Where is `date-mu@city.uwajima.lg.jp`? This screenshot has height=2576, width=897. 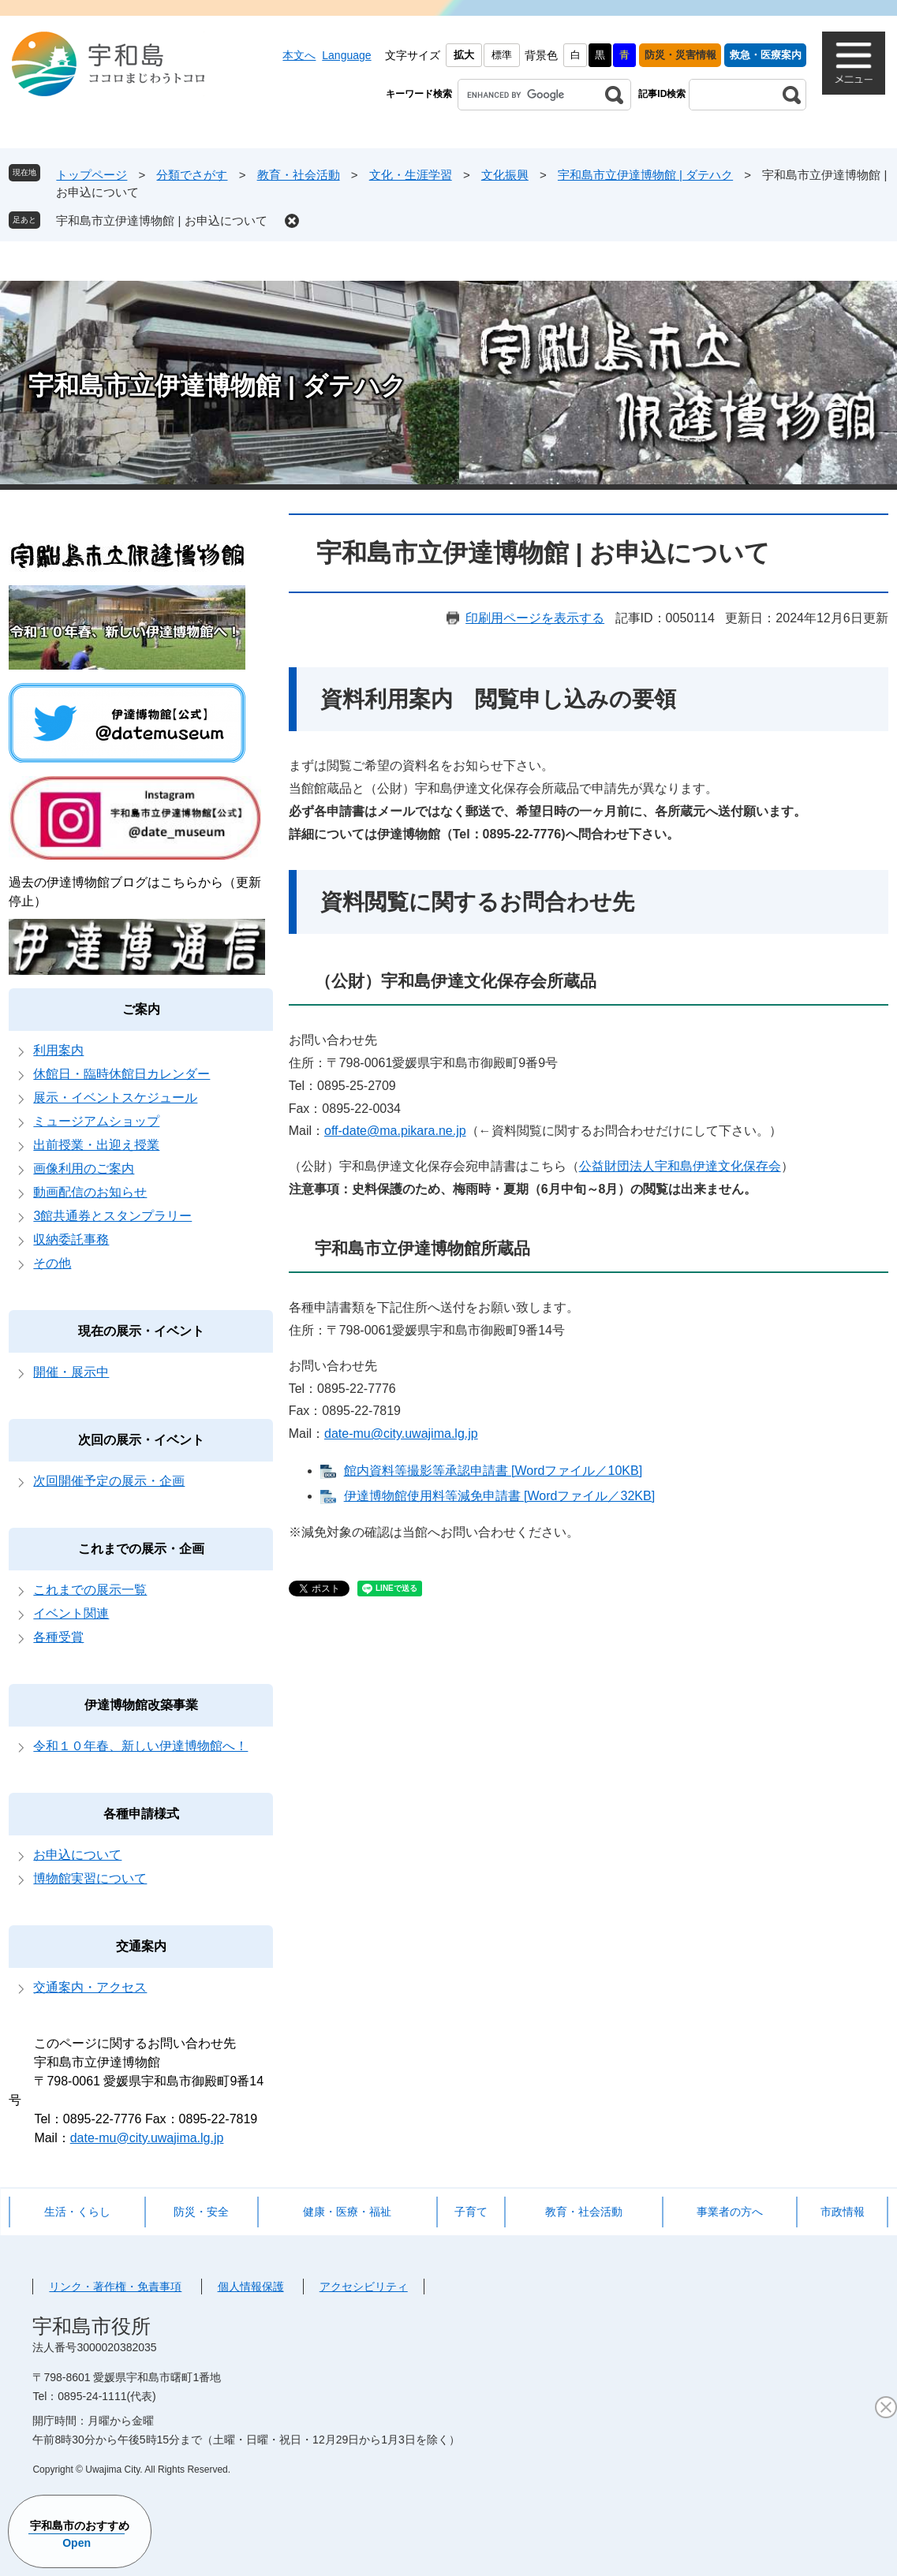
date-mu@city.uwajima.lg.jp is located at coordinates (401, 1433).